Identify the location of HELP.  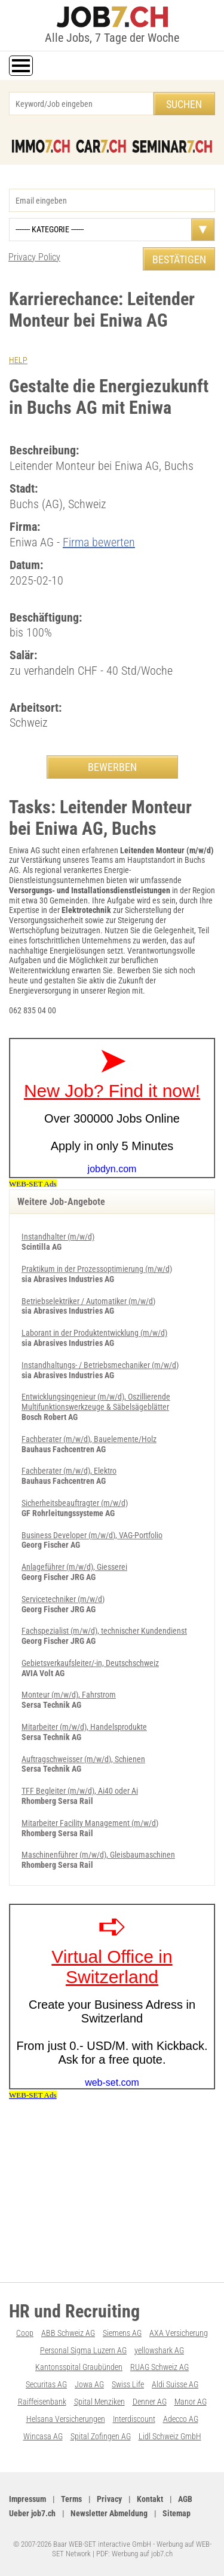
(18, 360).